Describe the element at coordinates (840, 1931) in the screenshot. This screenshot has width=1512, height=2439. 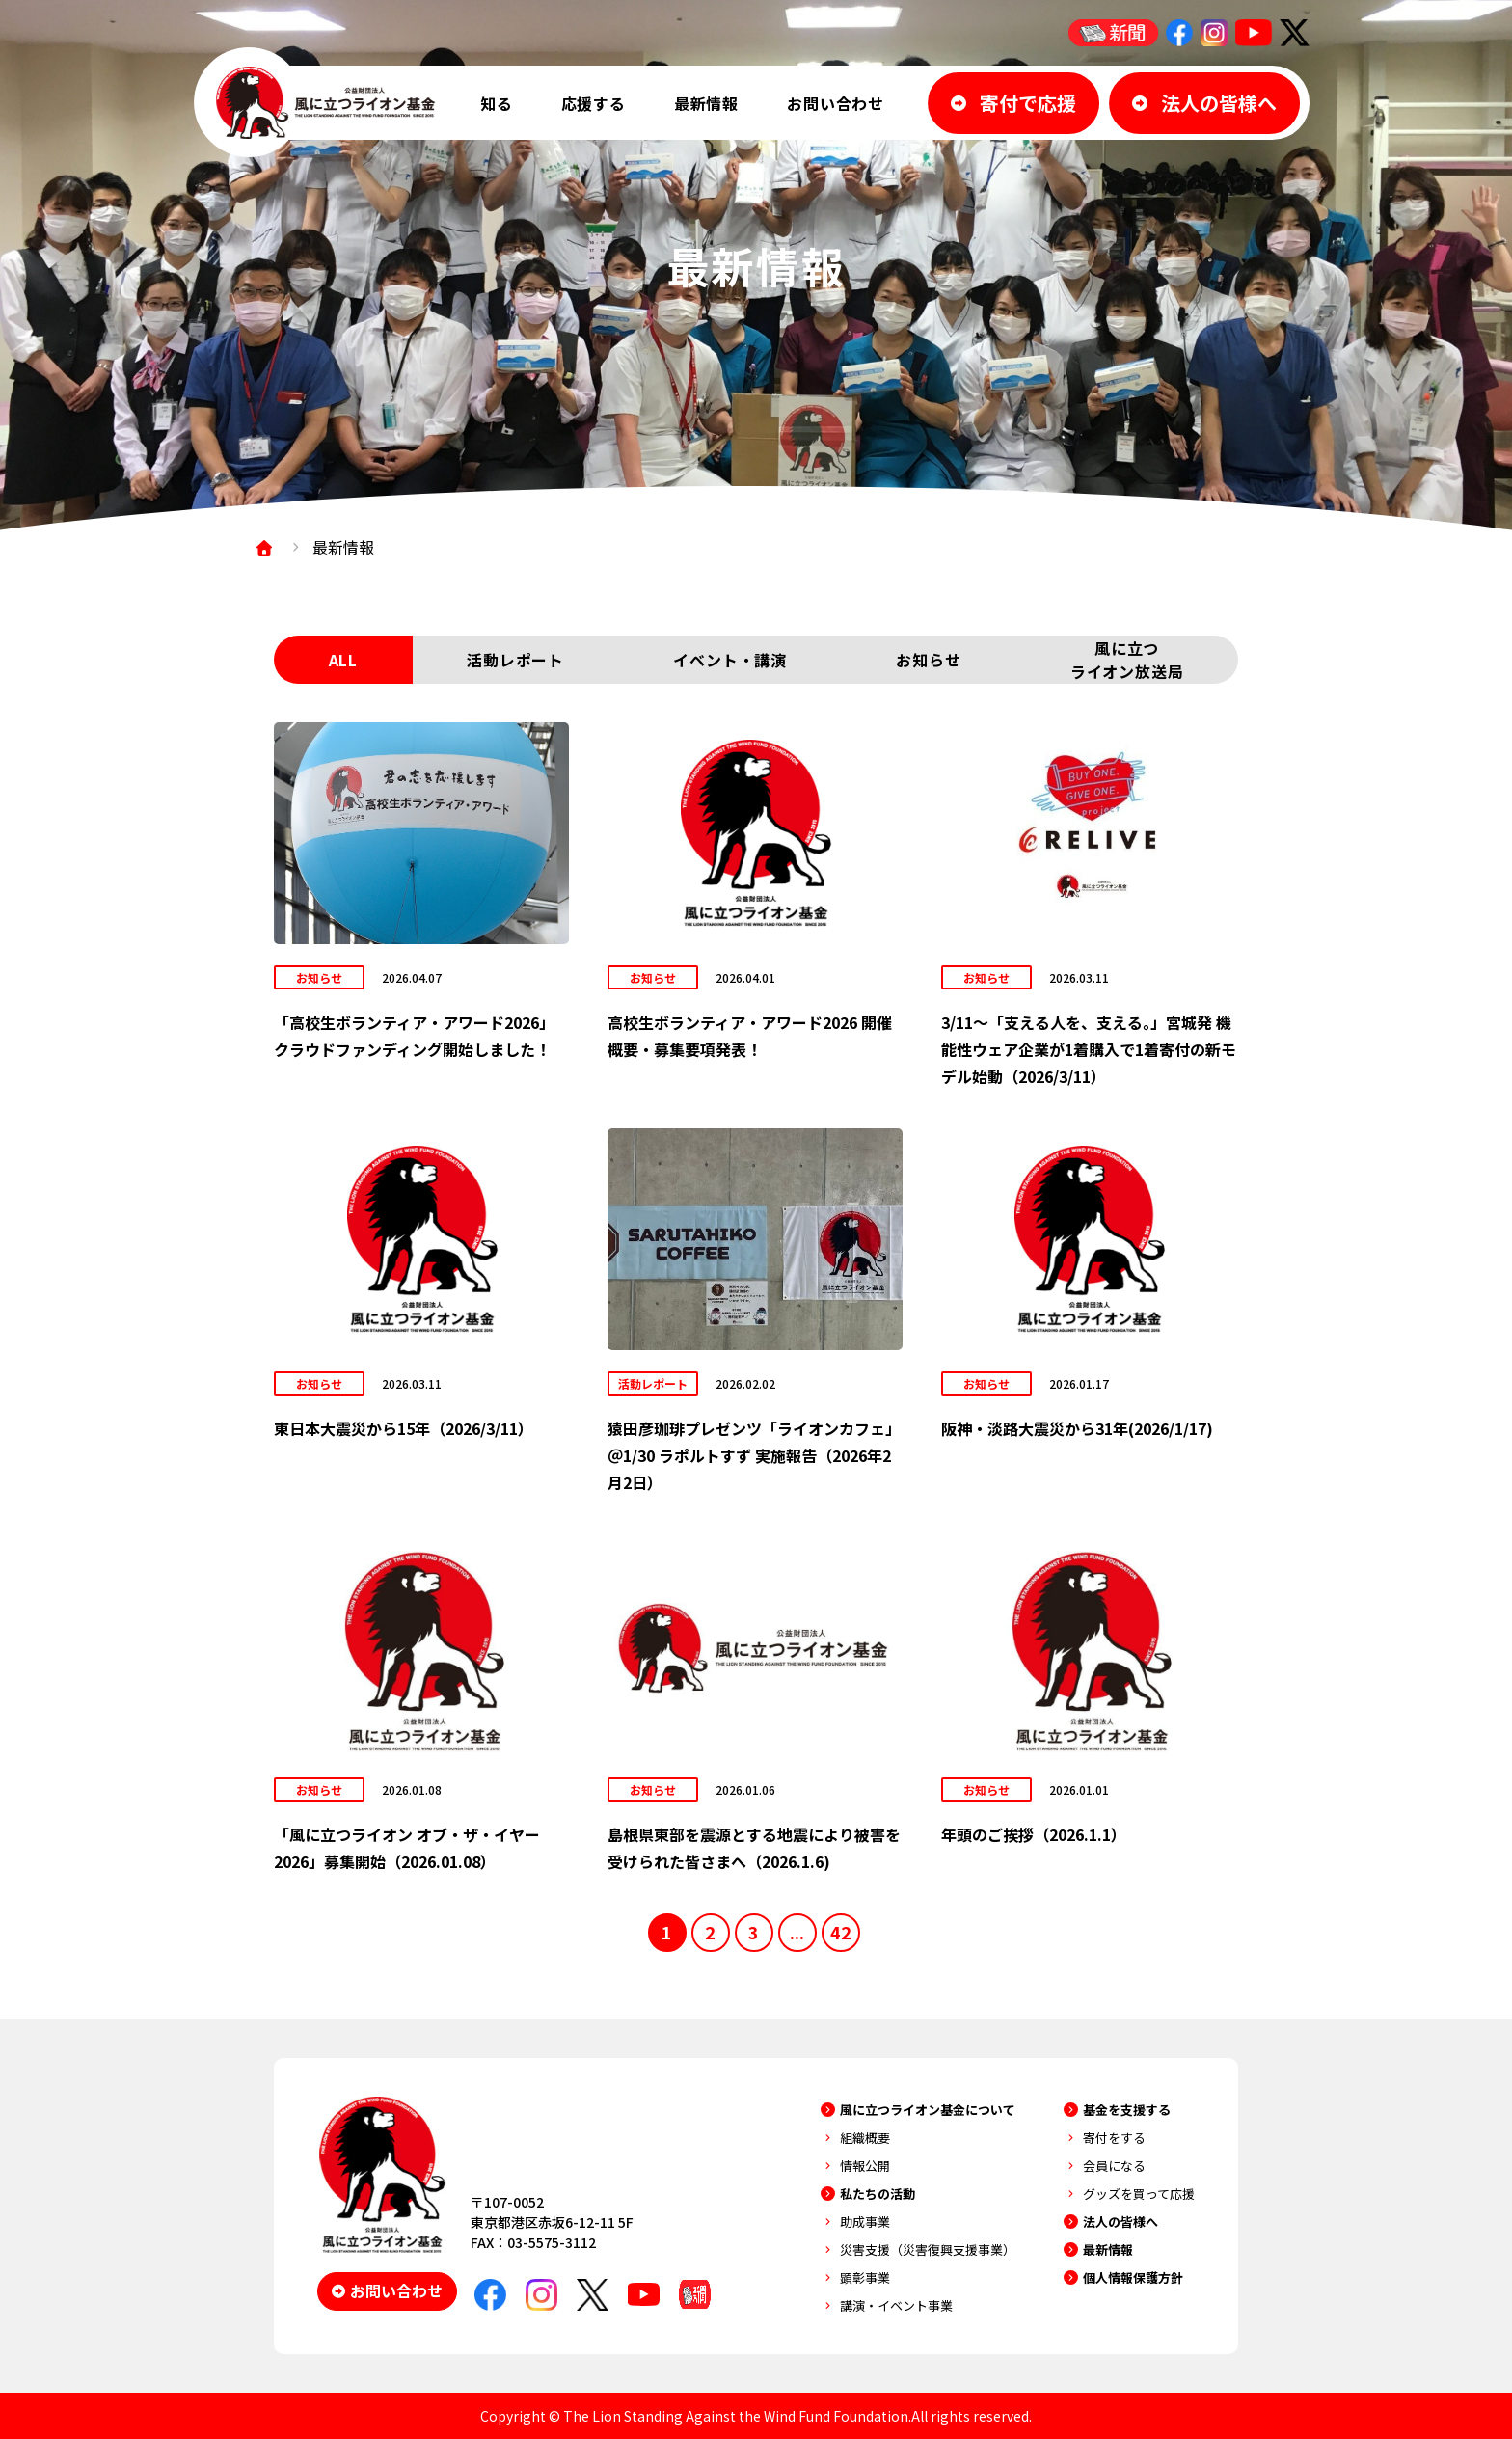
I see `42` at that location.